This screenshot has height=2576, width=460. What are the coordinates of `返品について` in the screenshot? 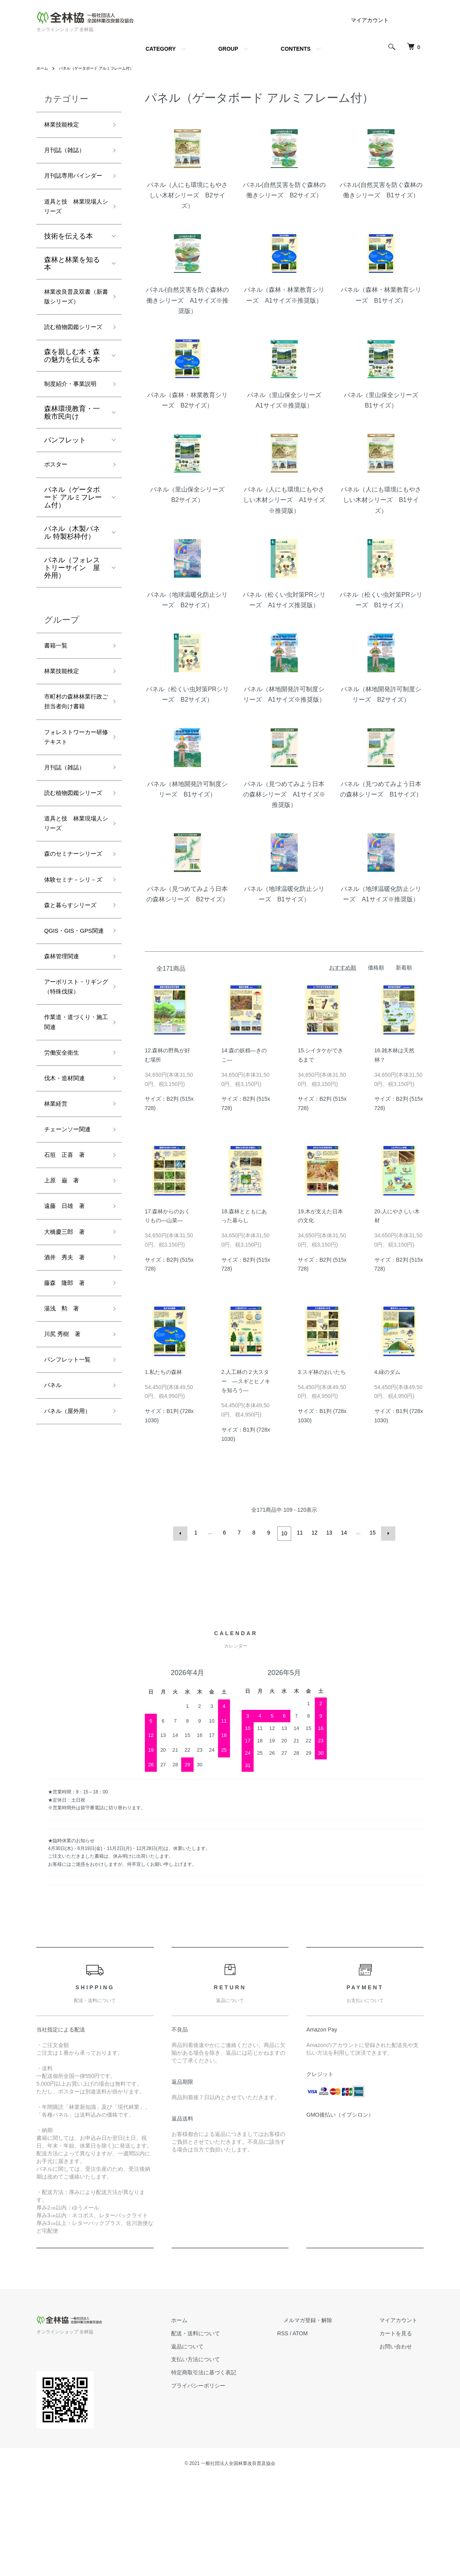 It's located at (218, 2443).